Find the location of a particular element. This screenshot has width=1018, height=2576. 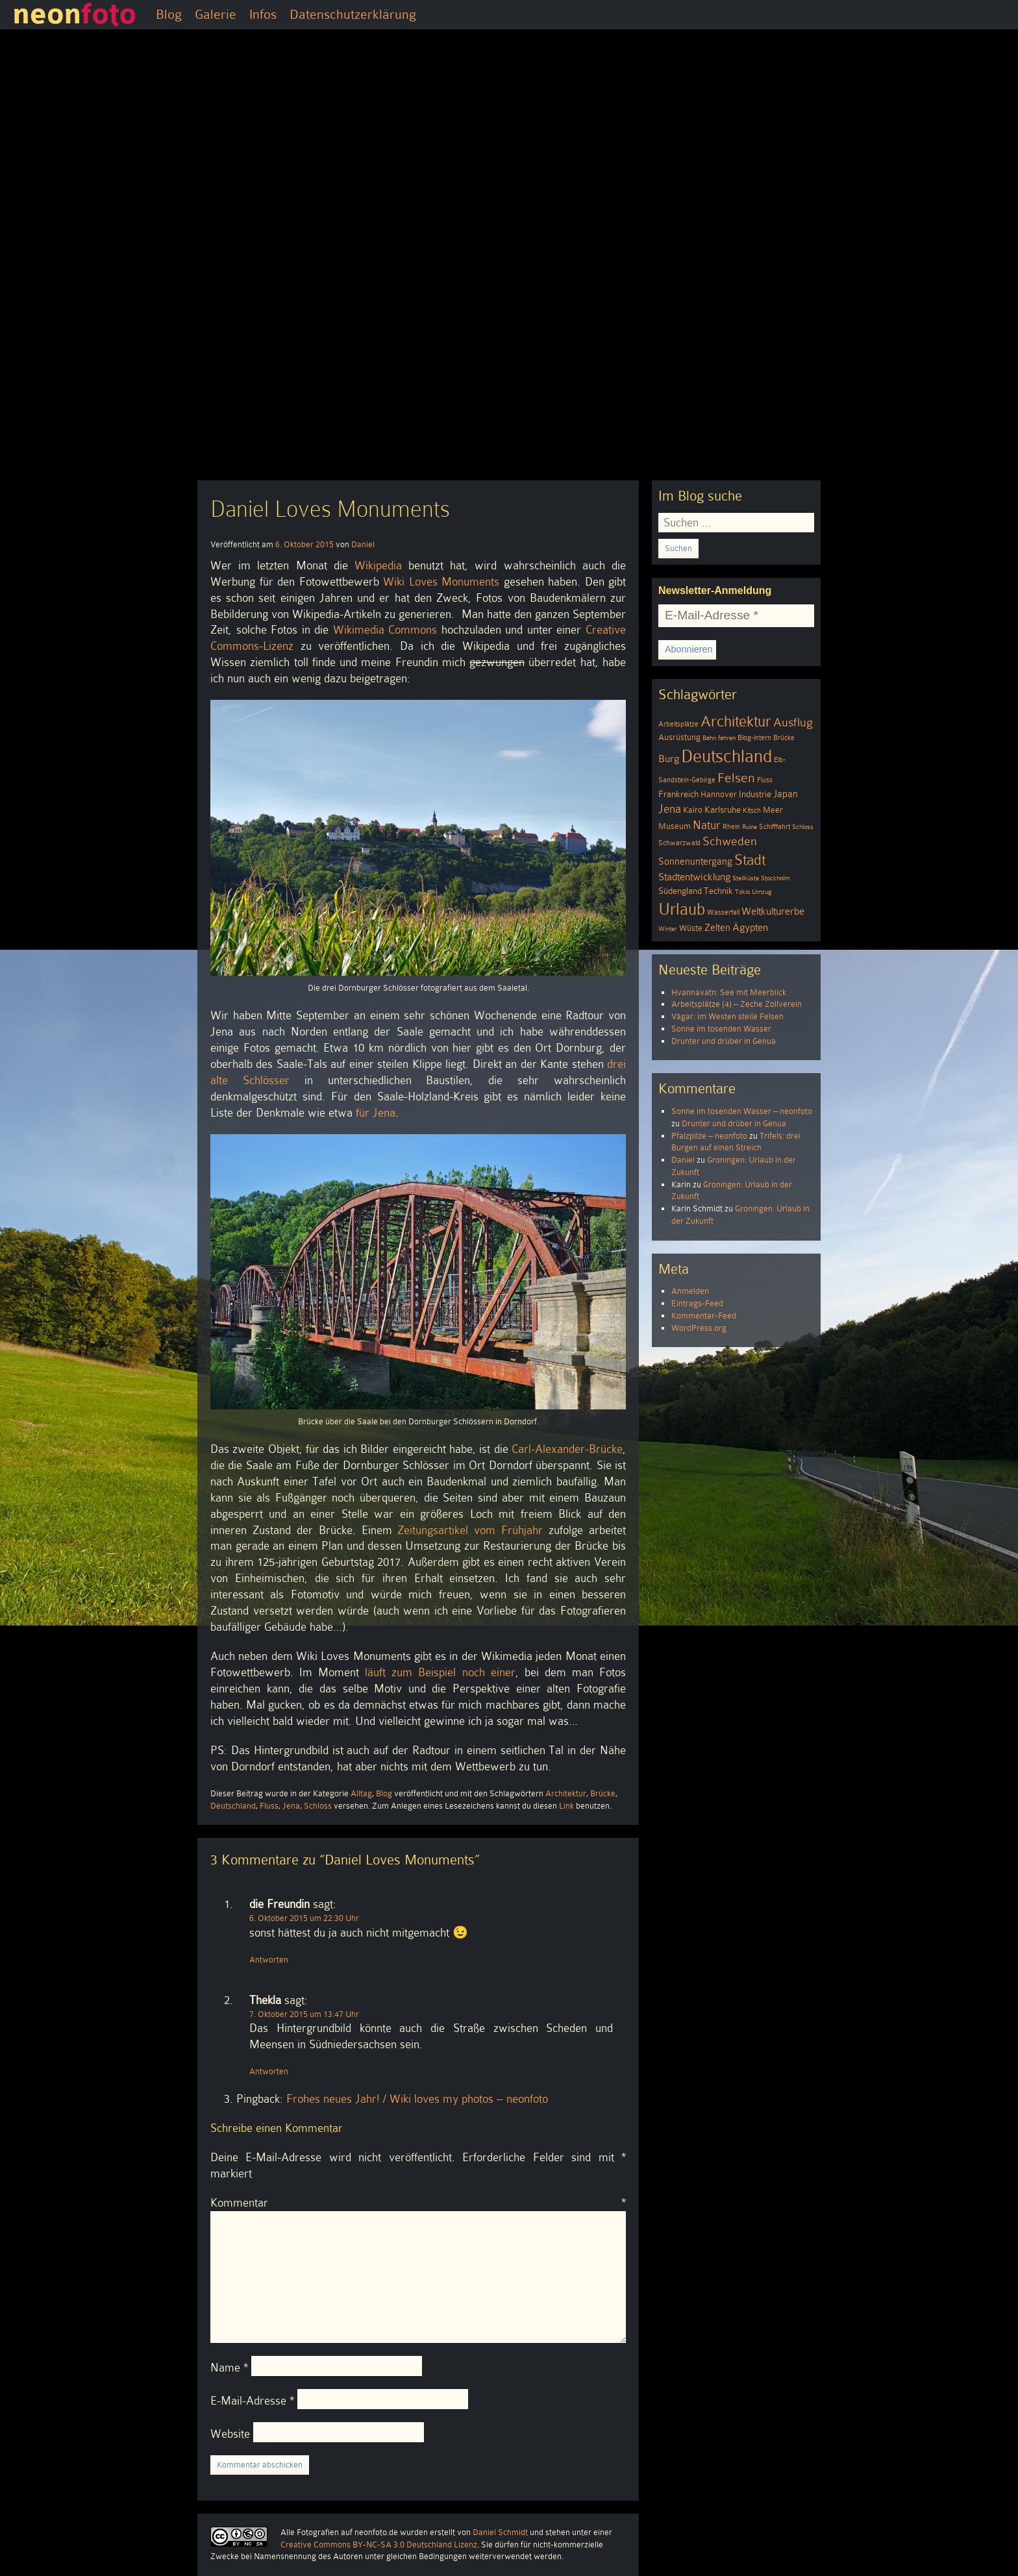

Website is located at coordinates (230, 2433).